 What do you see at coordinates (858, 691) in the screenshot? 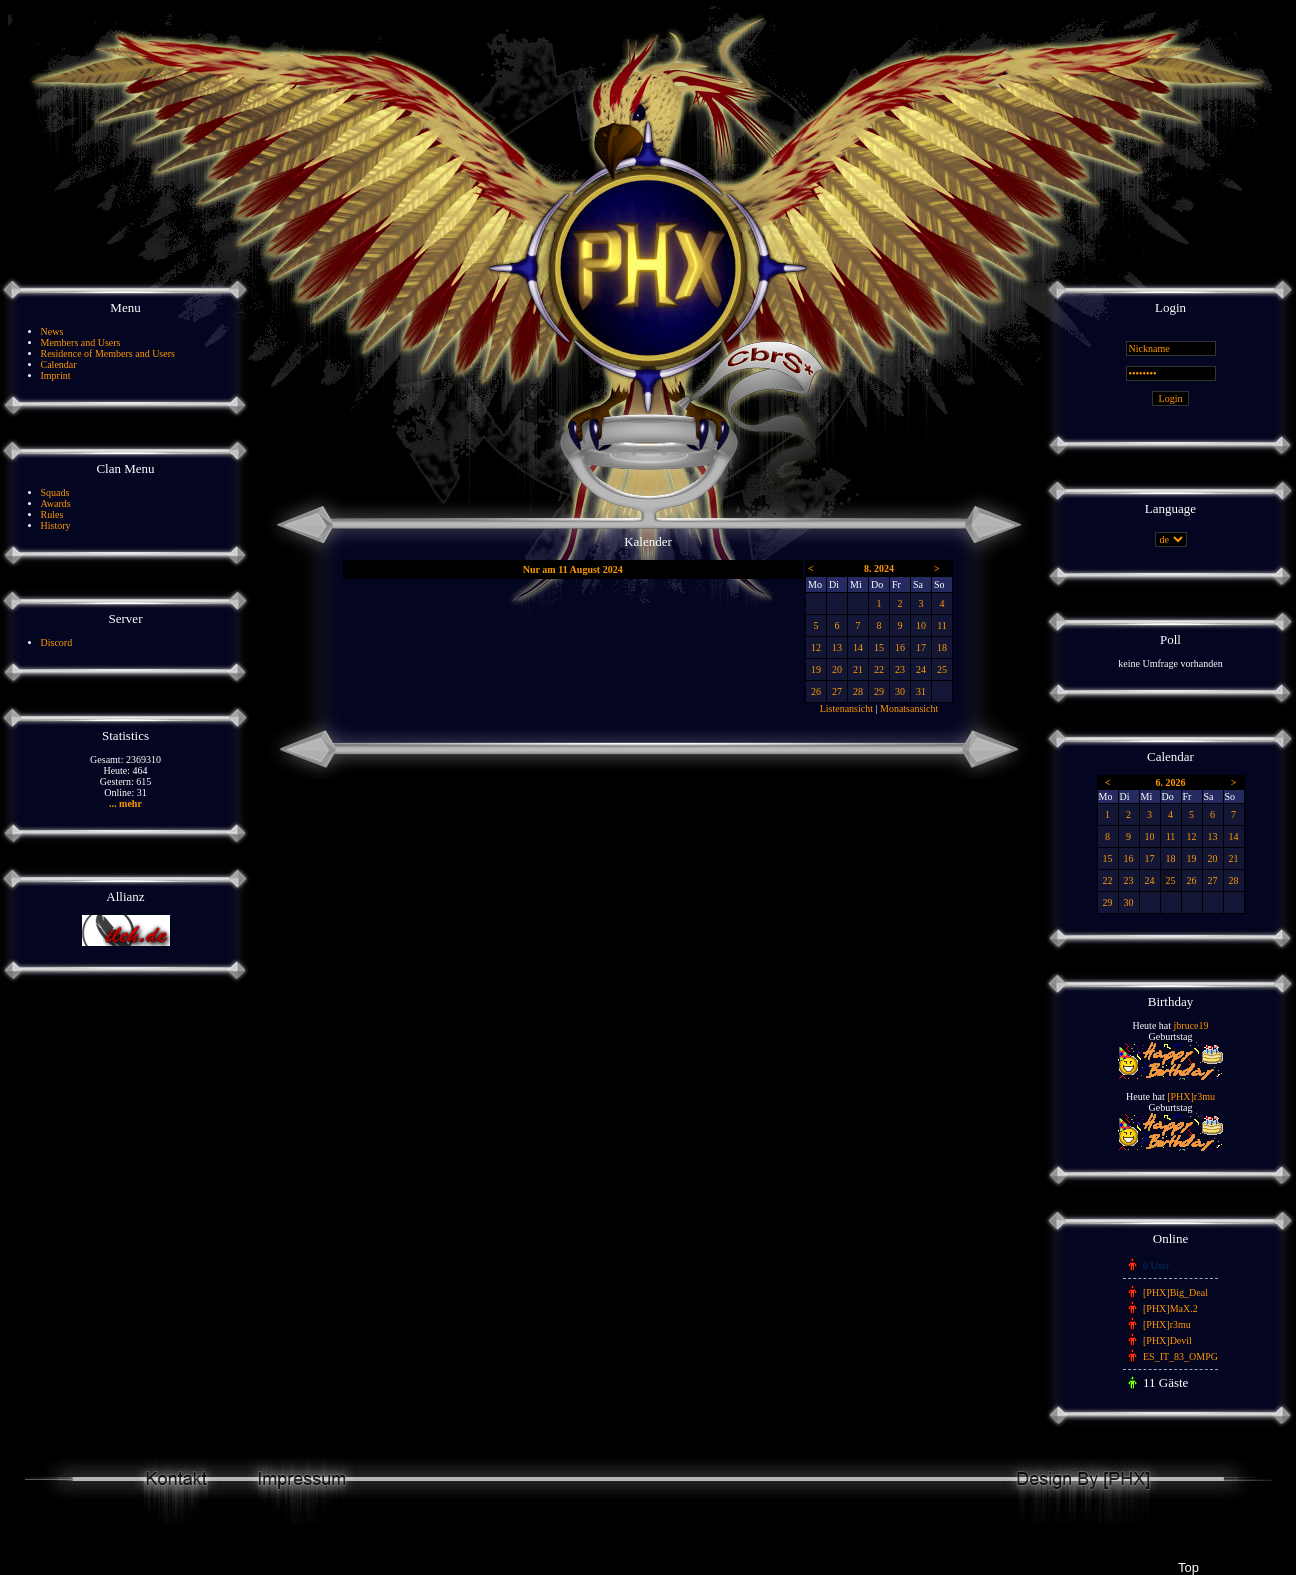
I see `28` at bounding box center [858, 691].